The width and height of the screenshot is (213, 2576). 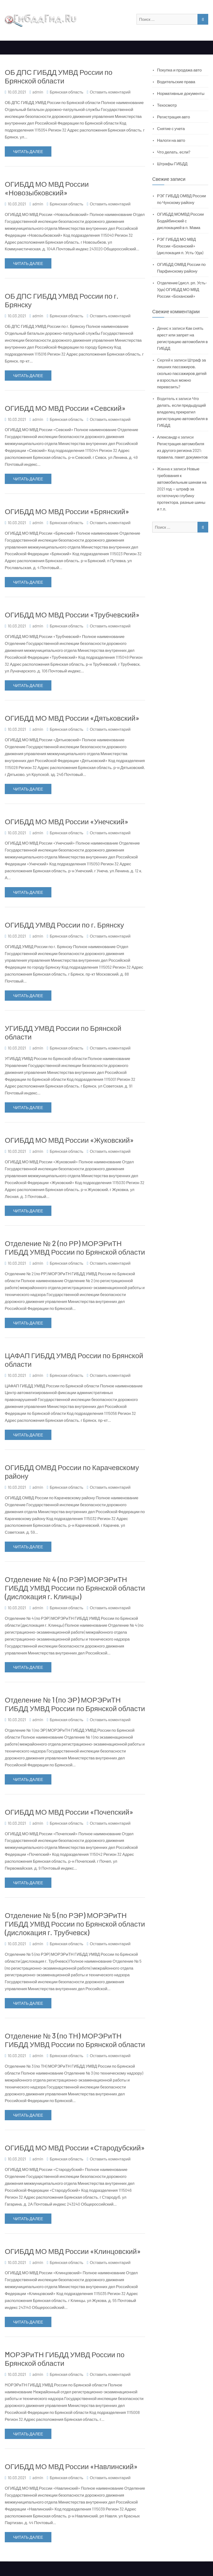 What do you see at coordinates (176, 81) in the screenshot?
I see `Водительские права` at bounding box center [176, 81].